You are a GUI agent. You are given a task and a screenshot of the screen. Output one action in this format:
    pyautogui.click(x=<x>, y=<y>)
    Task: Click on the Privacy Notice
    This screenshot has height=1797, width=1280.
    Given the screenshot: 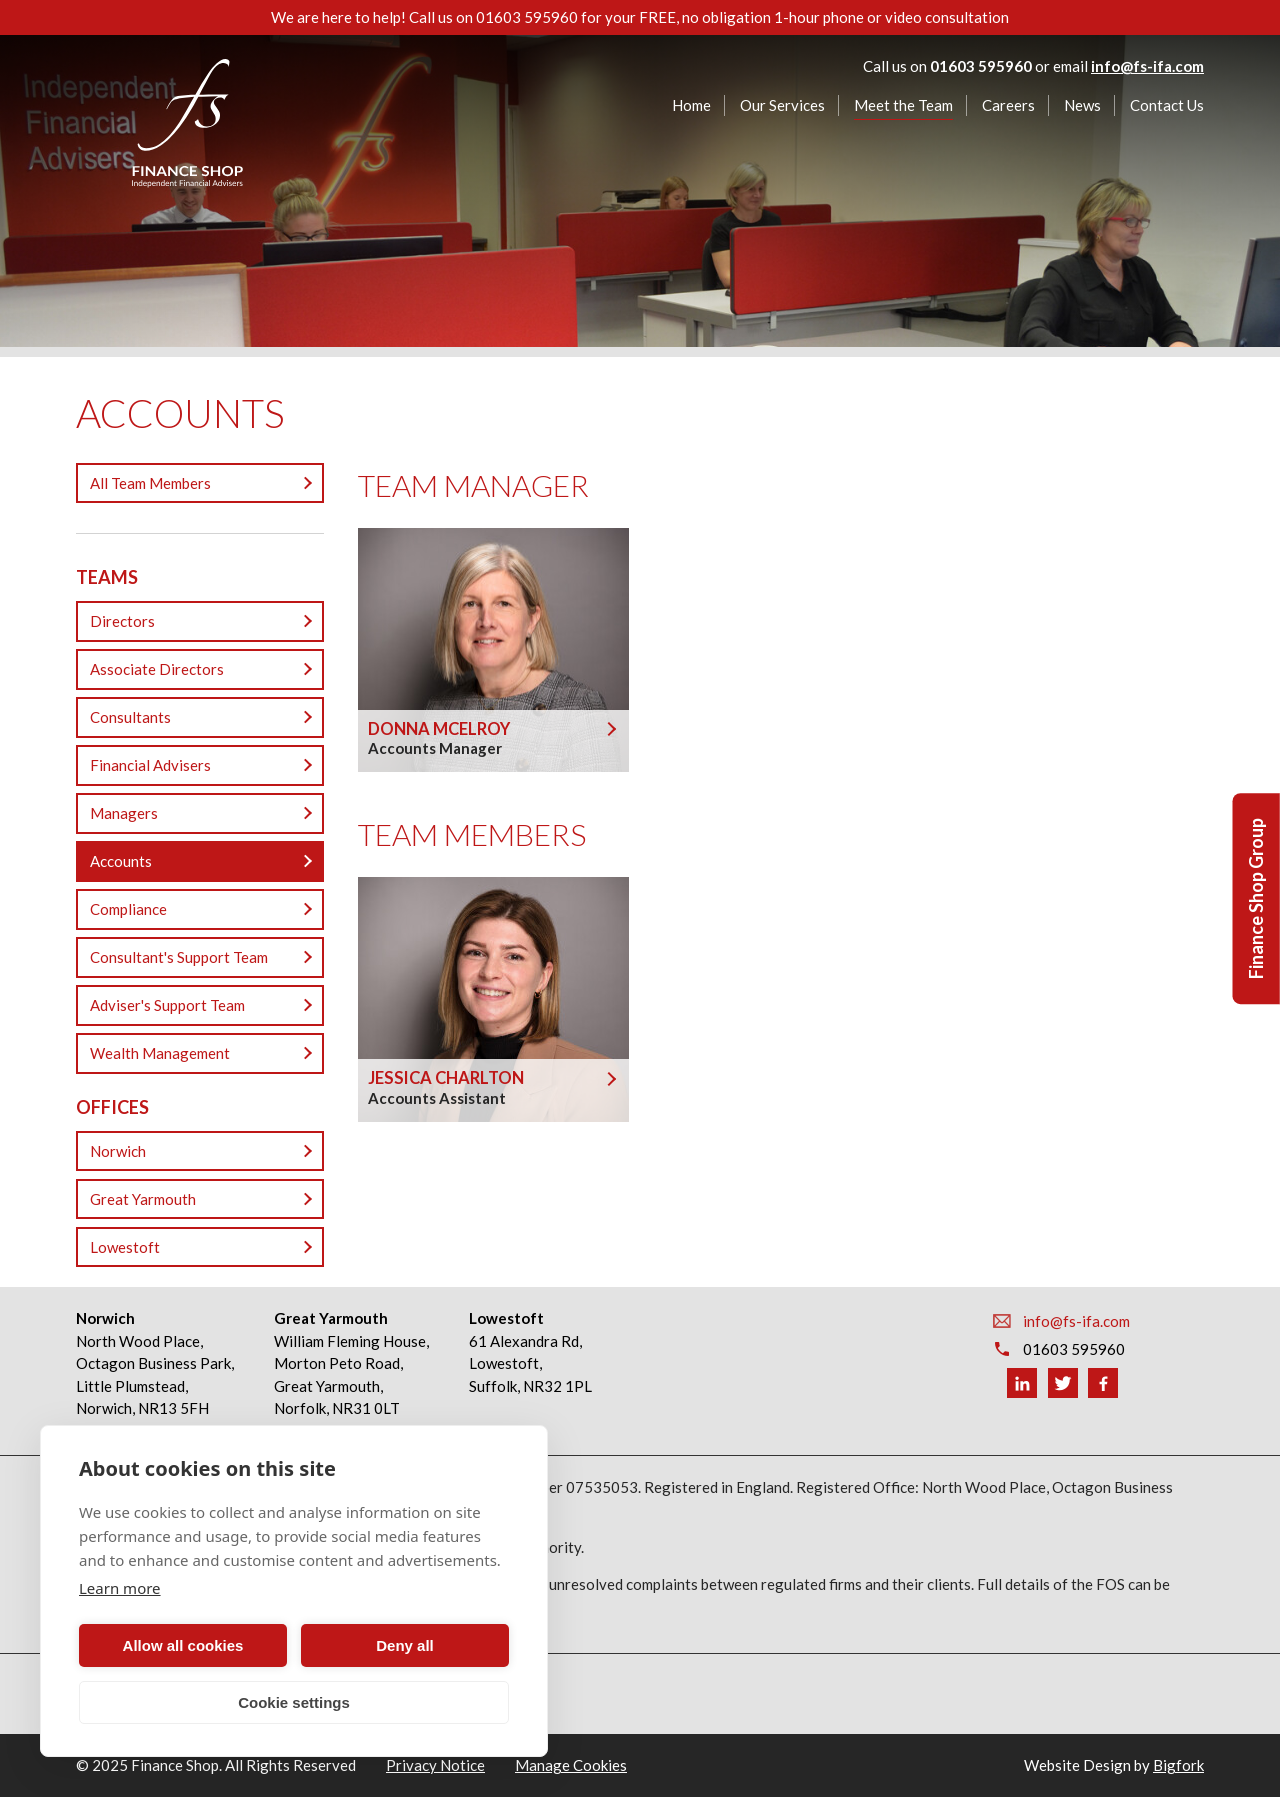 What is the action you would take?
    pyautogui.click(x=435, y=1765)
    